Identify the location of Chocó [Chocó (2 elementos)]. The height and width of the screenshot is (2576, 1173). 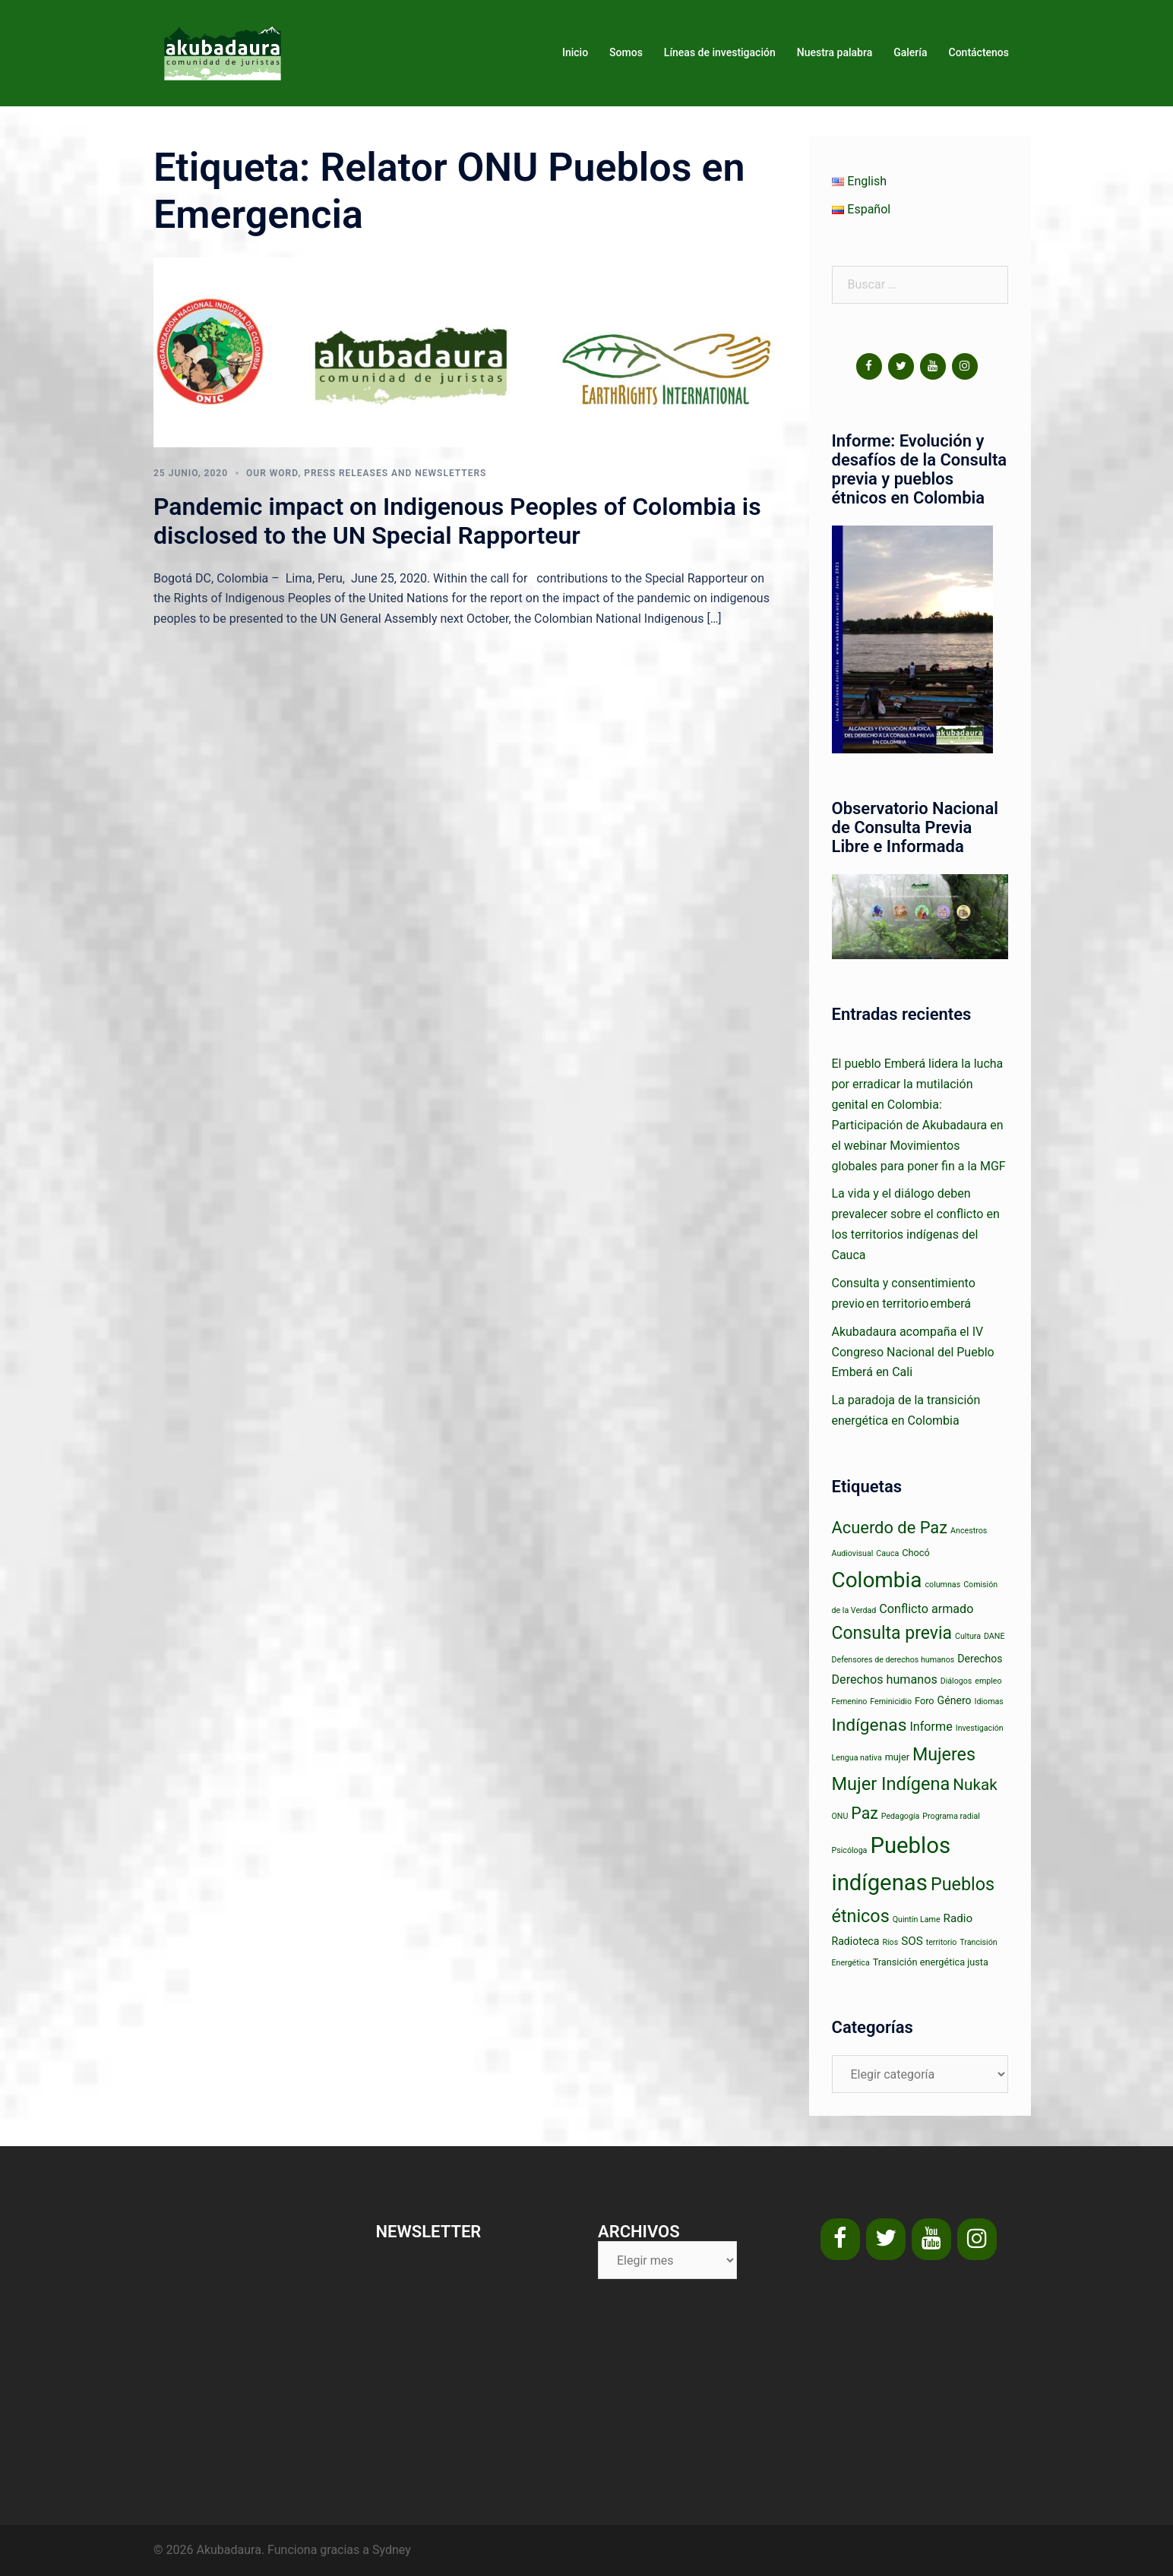
(915, 1552).